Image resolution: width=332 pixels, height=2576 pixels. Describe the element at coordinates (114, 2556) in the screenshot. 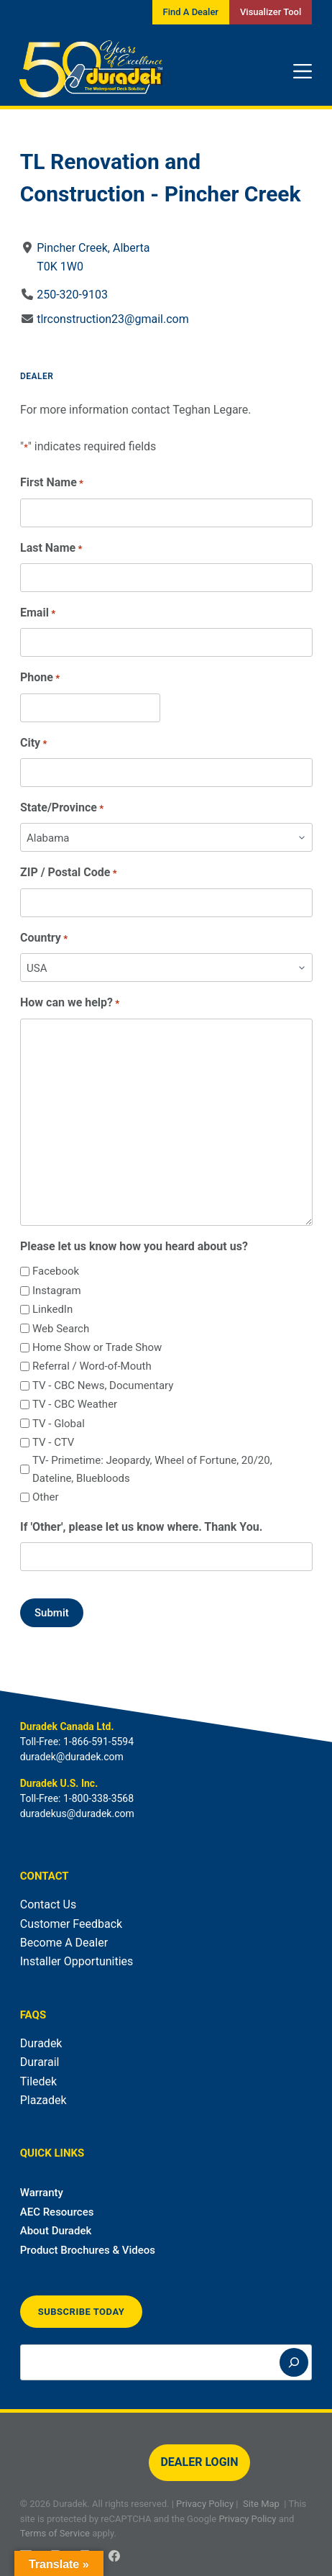

I see `[Facebook]` at that location.